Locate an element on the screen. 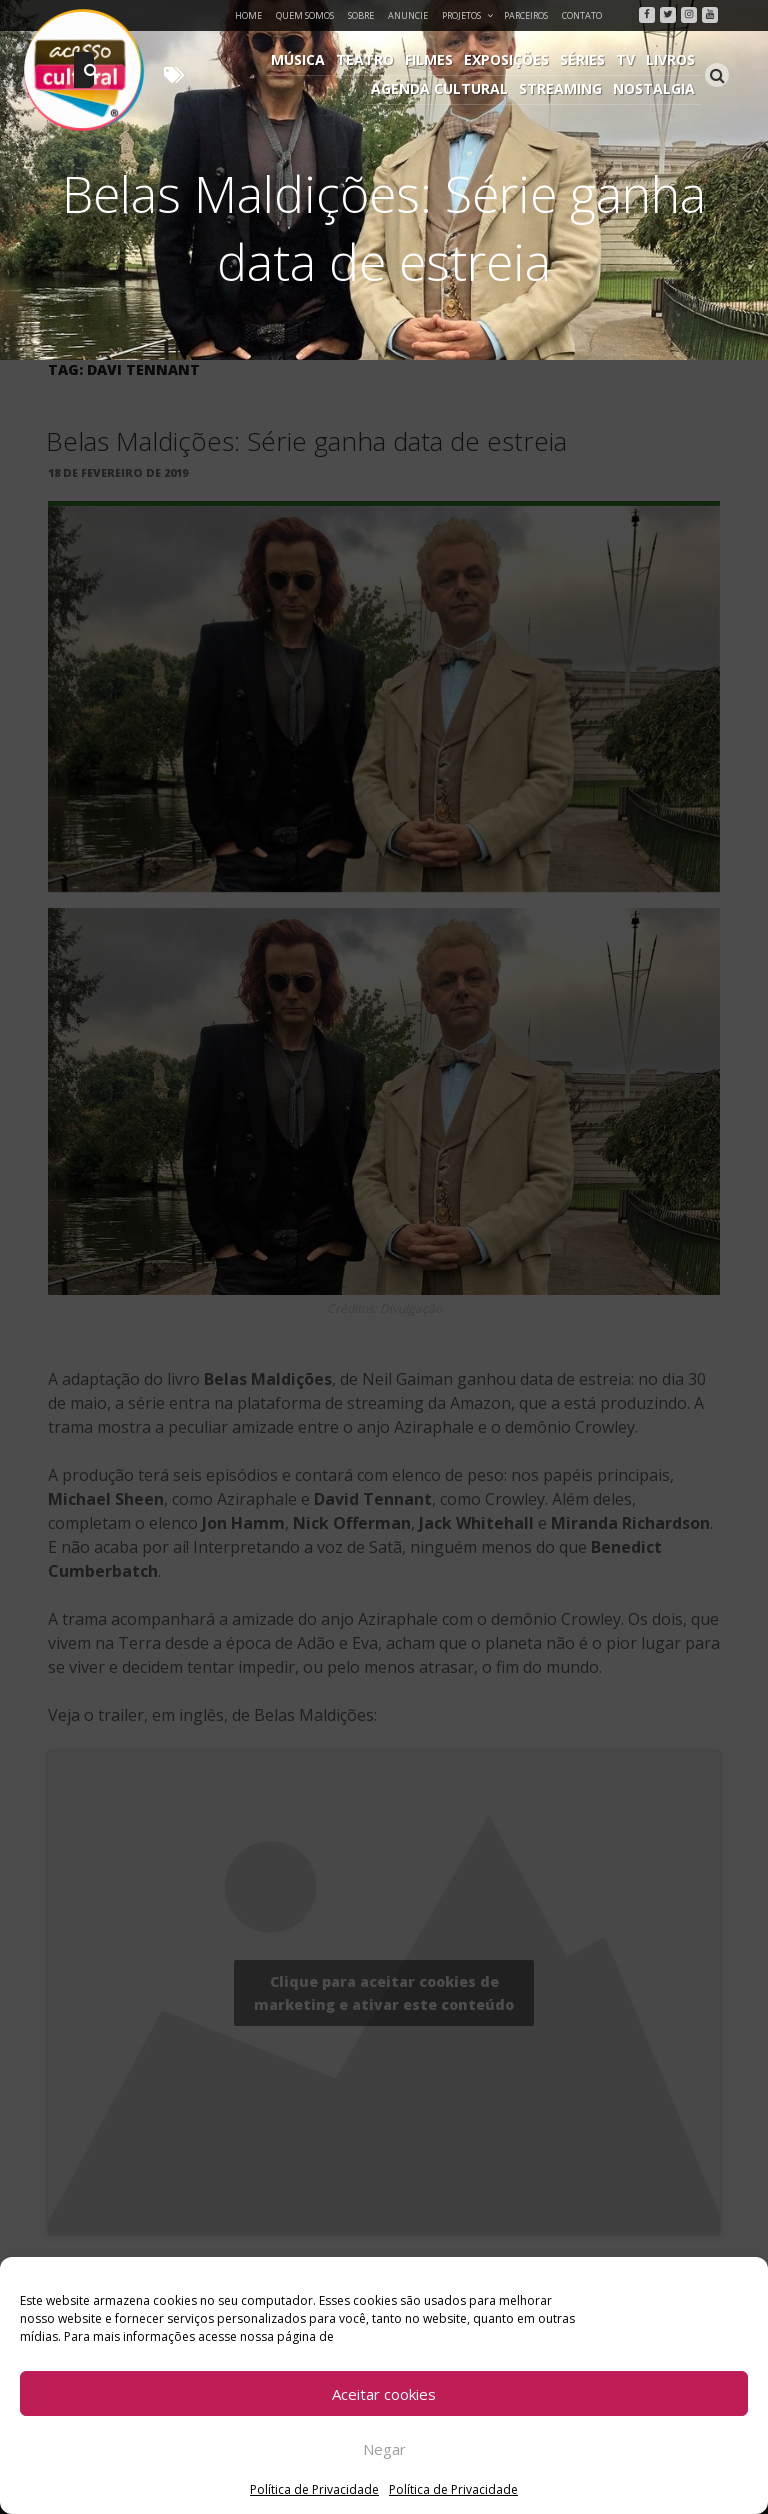  Filmes is located at coordinates (434, 59).